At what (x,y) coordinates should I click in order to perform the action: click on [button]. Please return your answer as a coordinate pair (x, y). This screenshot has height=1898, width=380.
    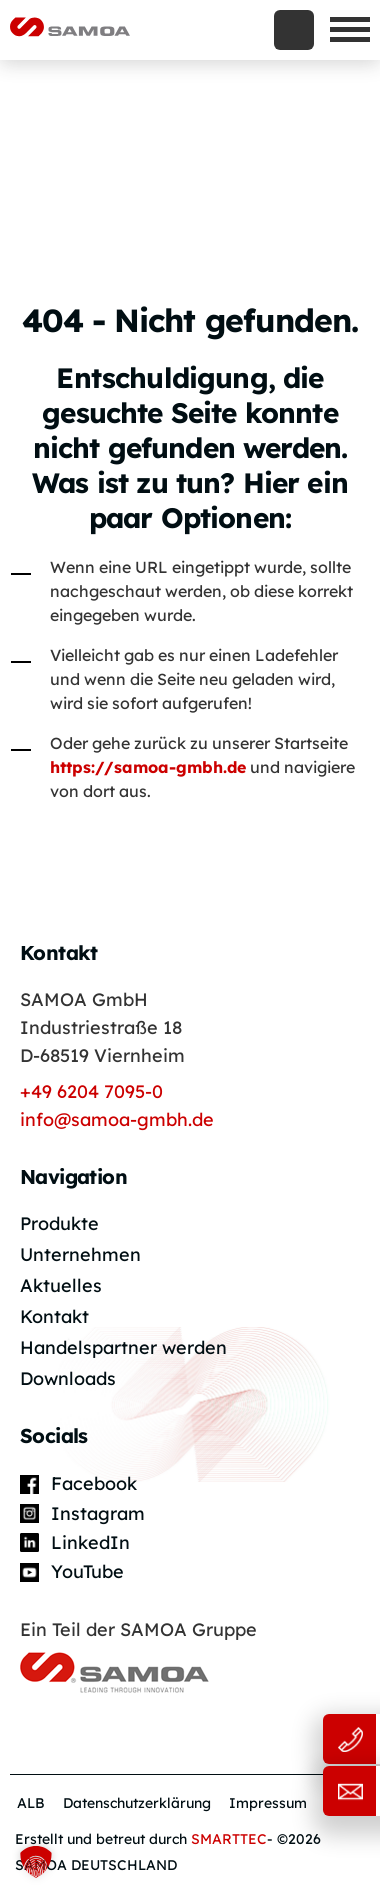
    Looking at the image, I should click on (36, 1862).